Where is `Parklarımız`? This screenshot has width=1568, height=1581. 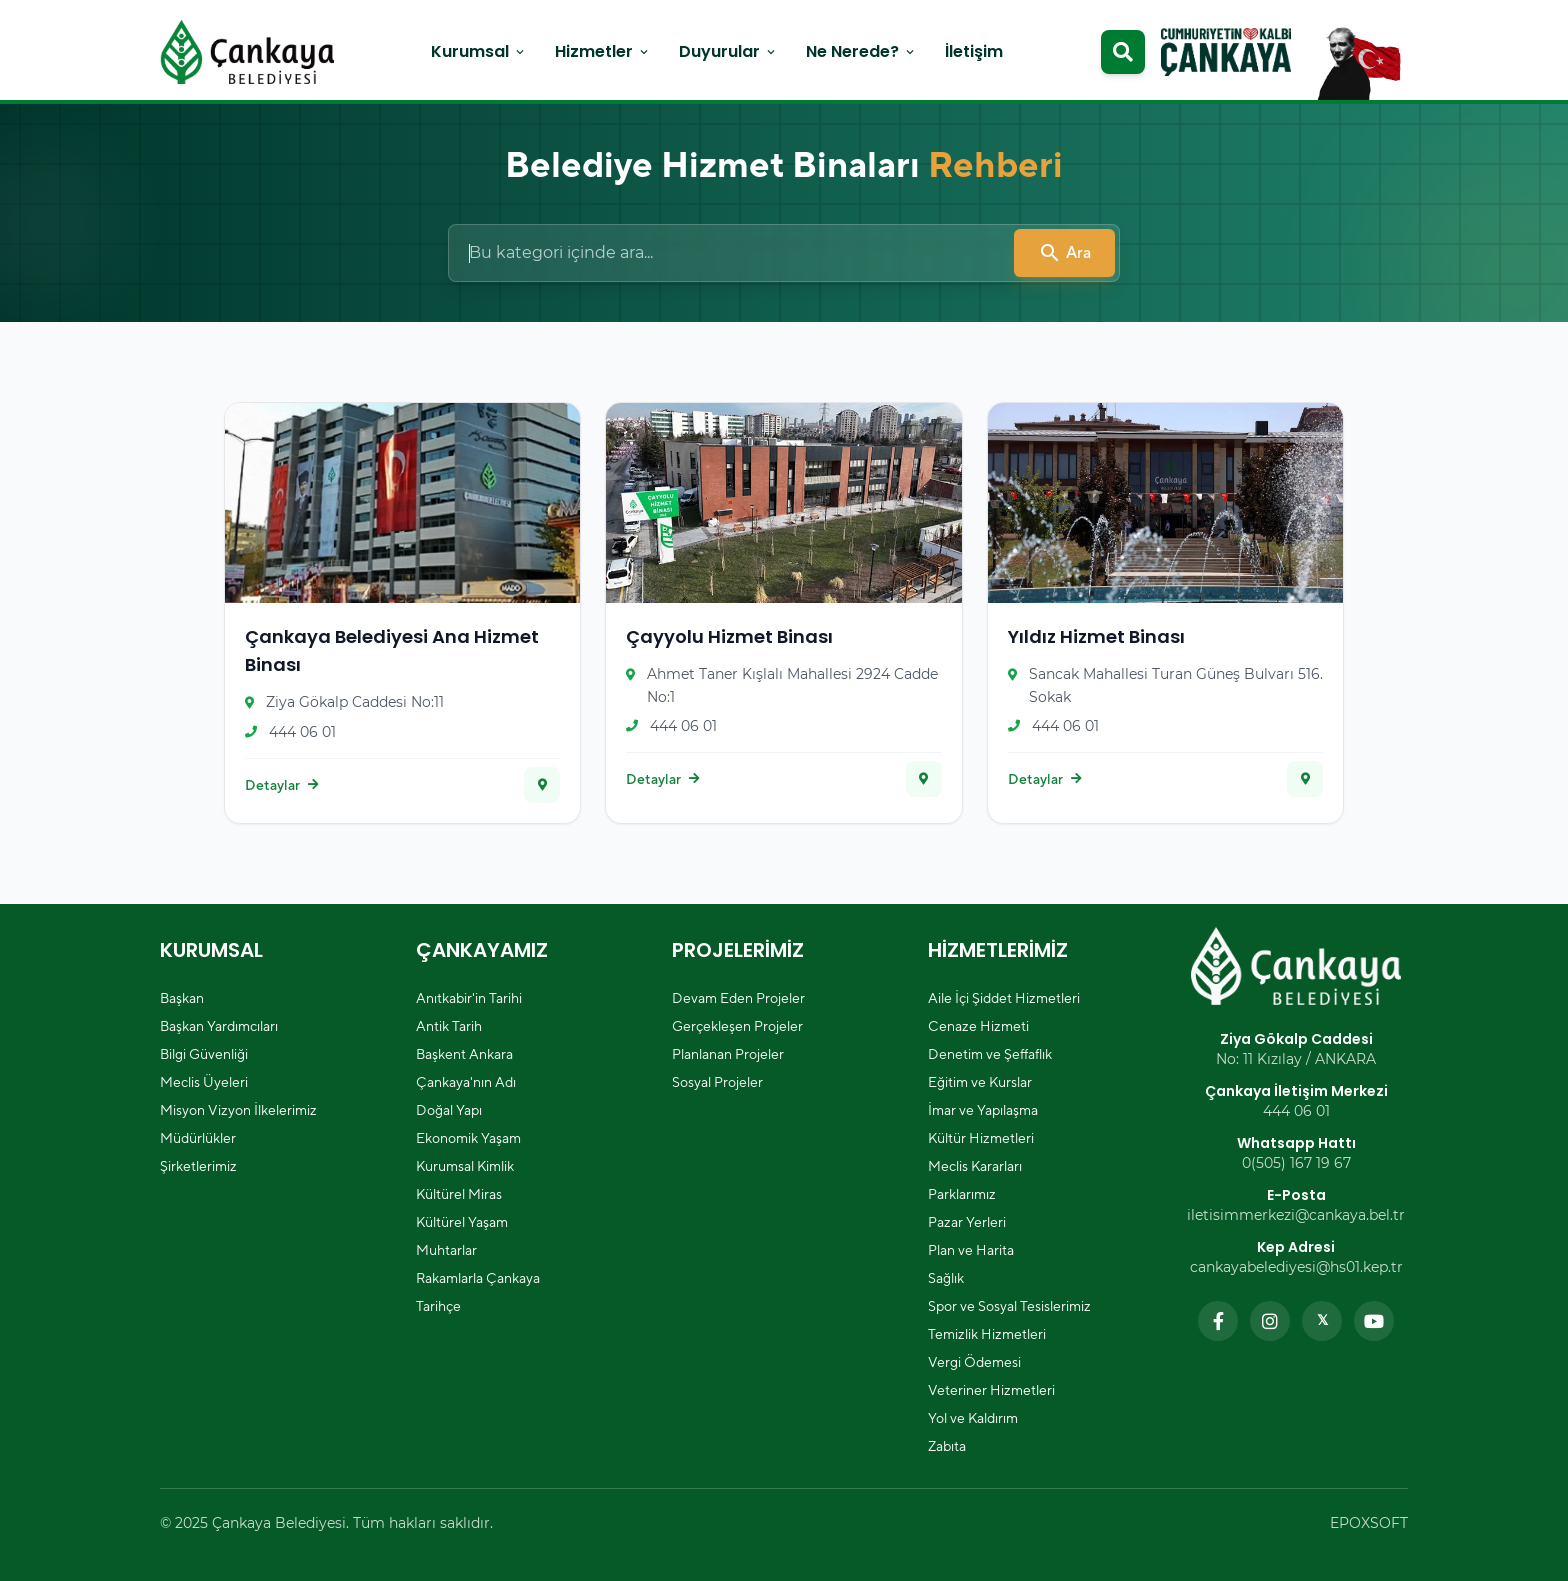 Parklarımız is located at coordinates (962, 1194).